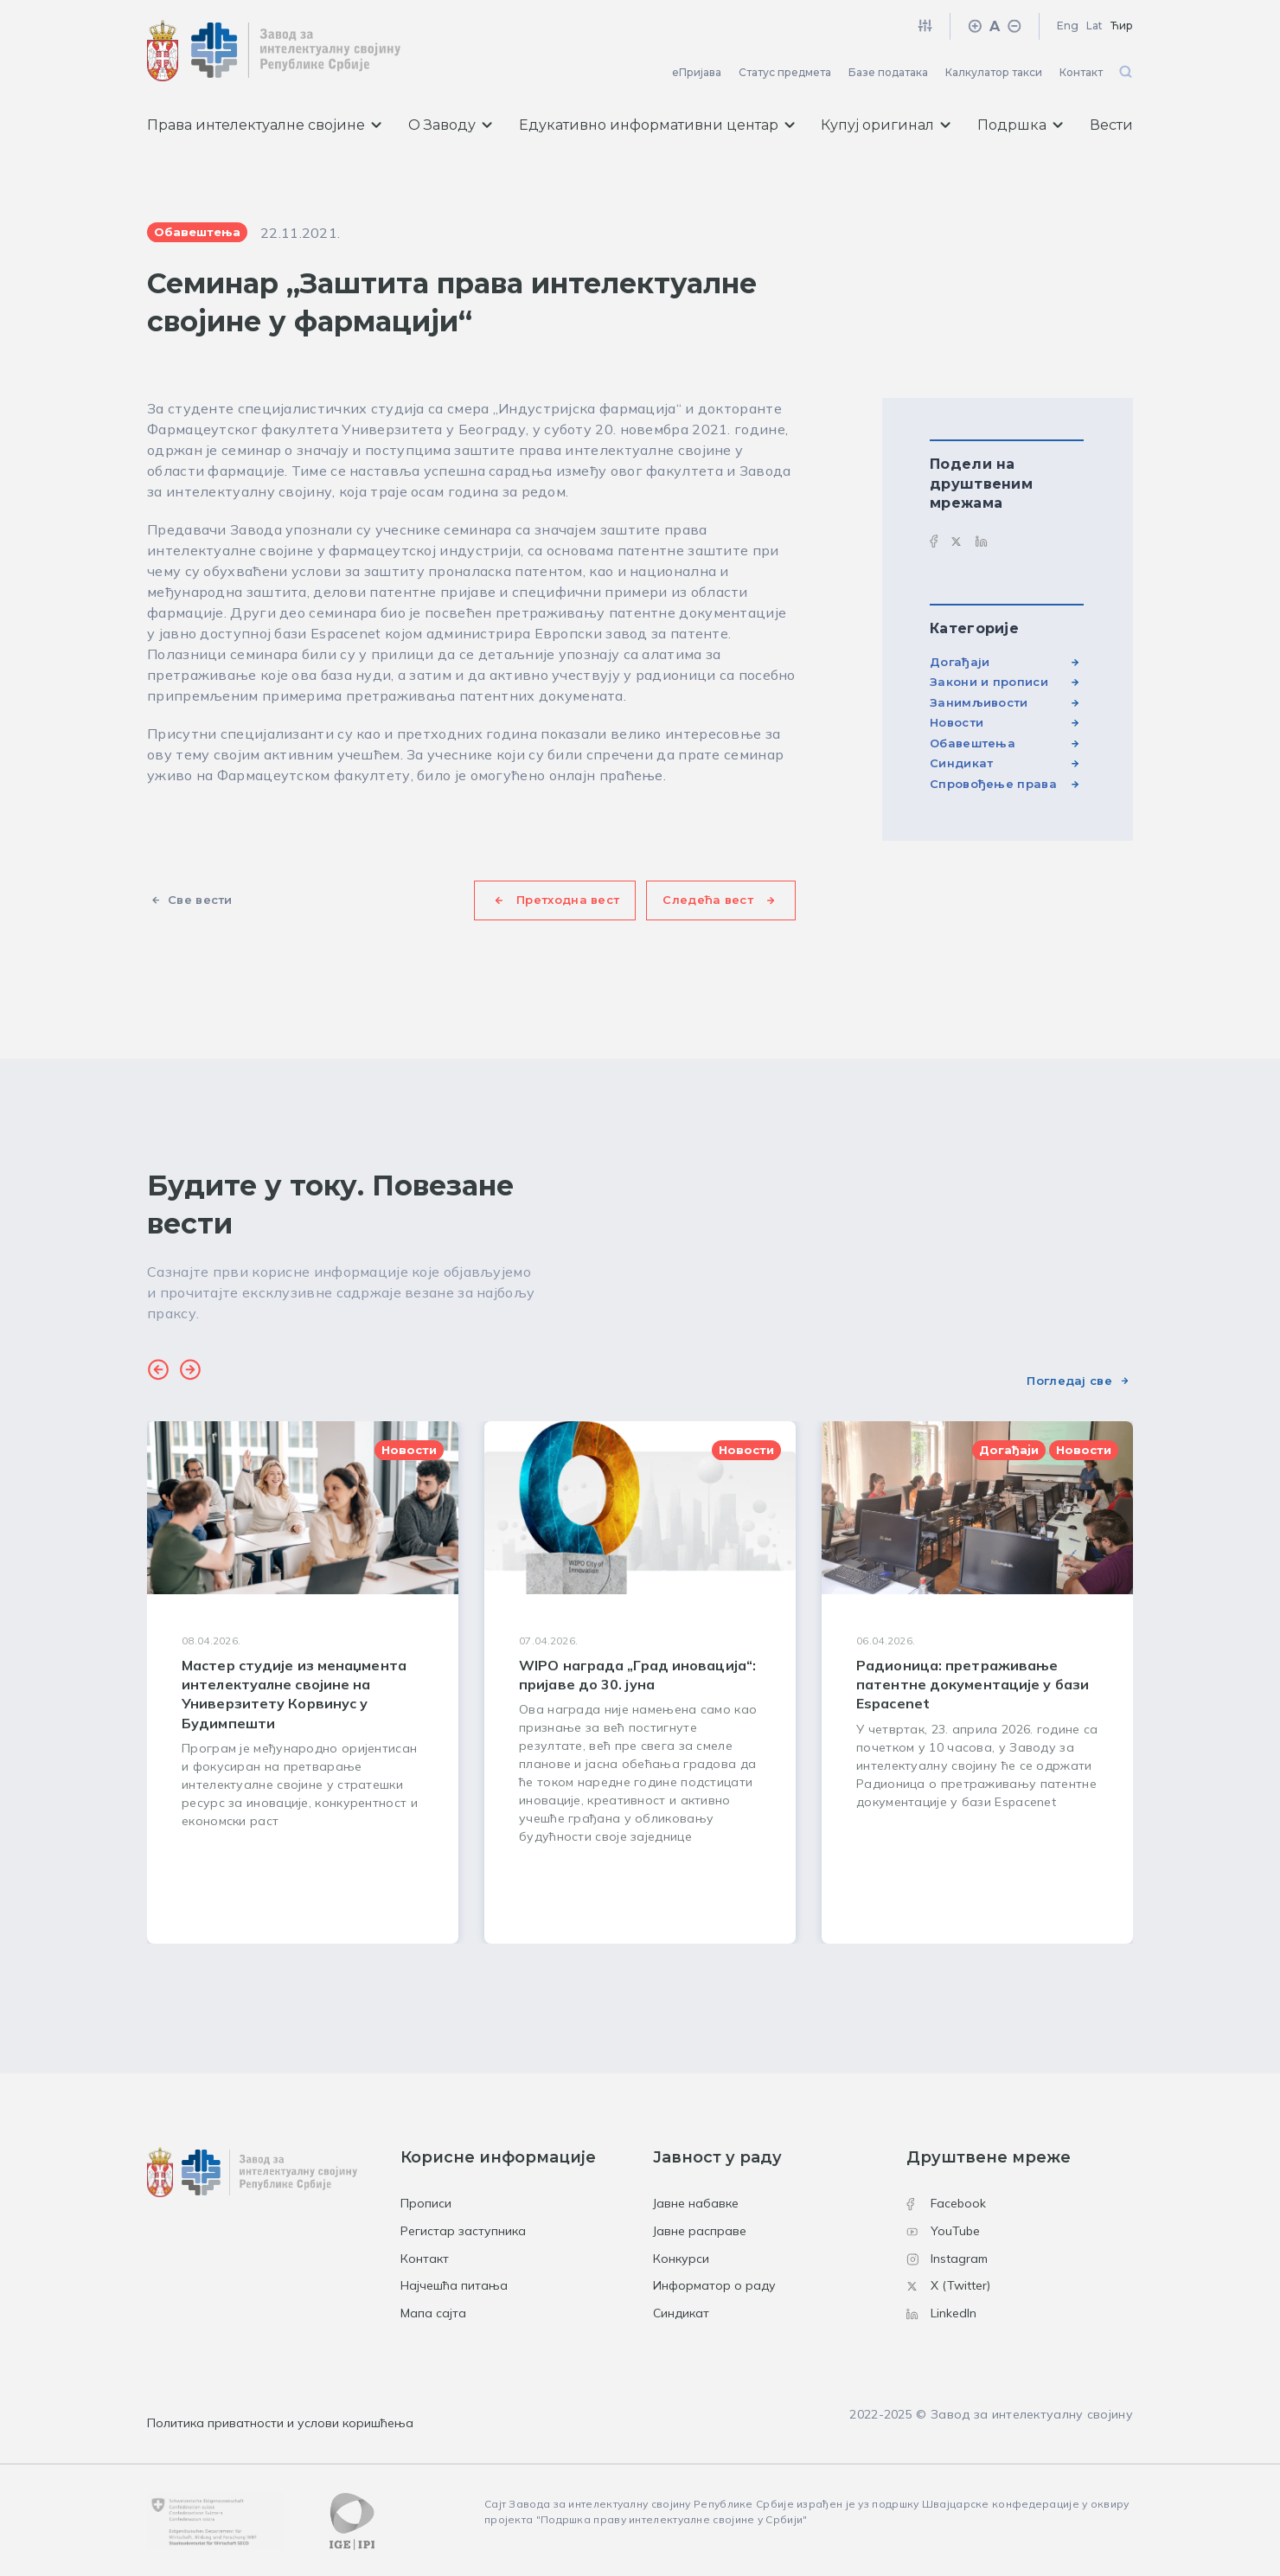  Describe the element at coordinates (696, 72) in the screenshot. I see `еПријава` at that location.